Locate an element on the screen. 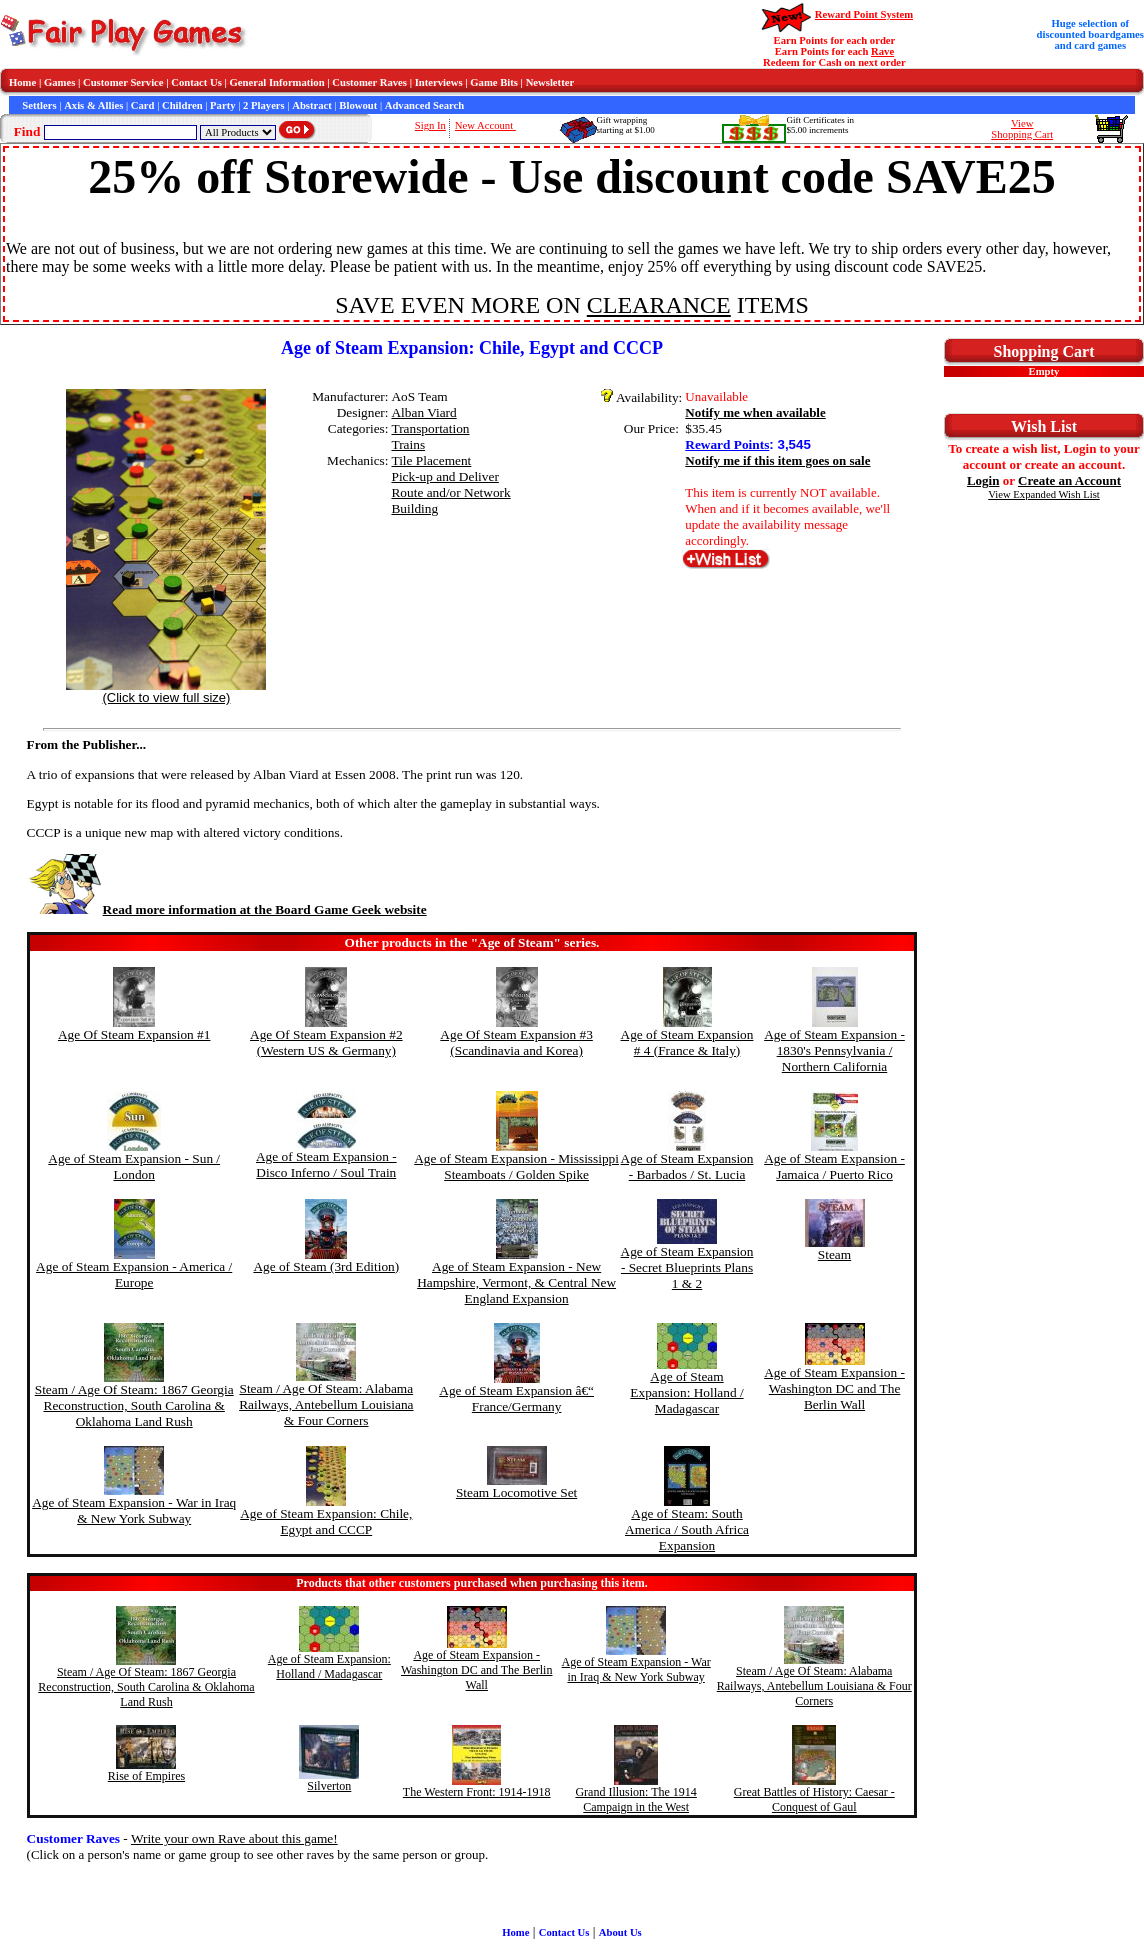 The image size is (1144, 1954). Gift Certificates in$5.00 increments is located at coordinates (819, 125).